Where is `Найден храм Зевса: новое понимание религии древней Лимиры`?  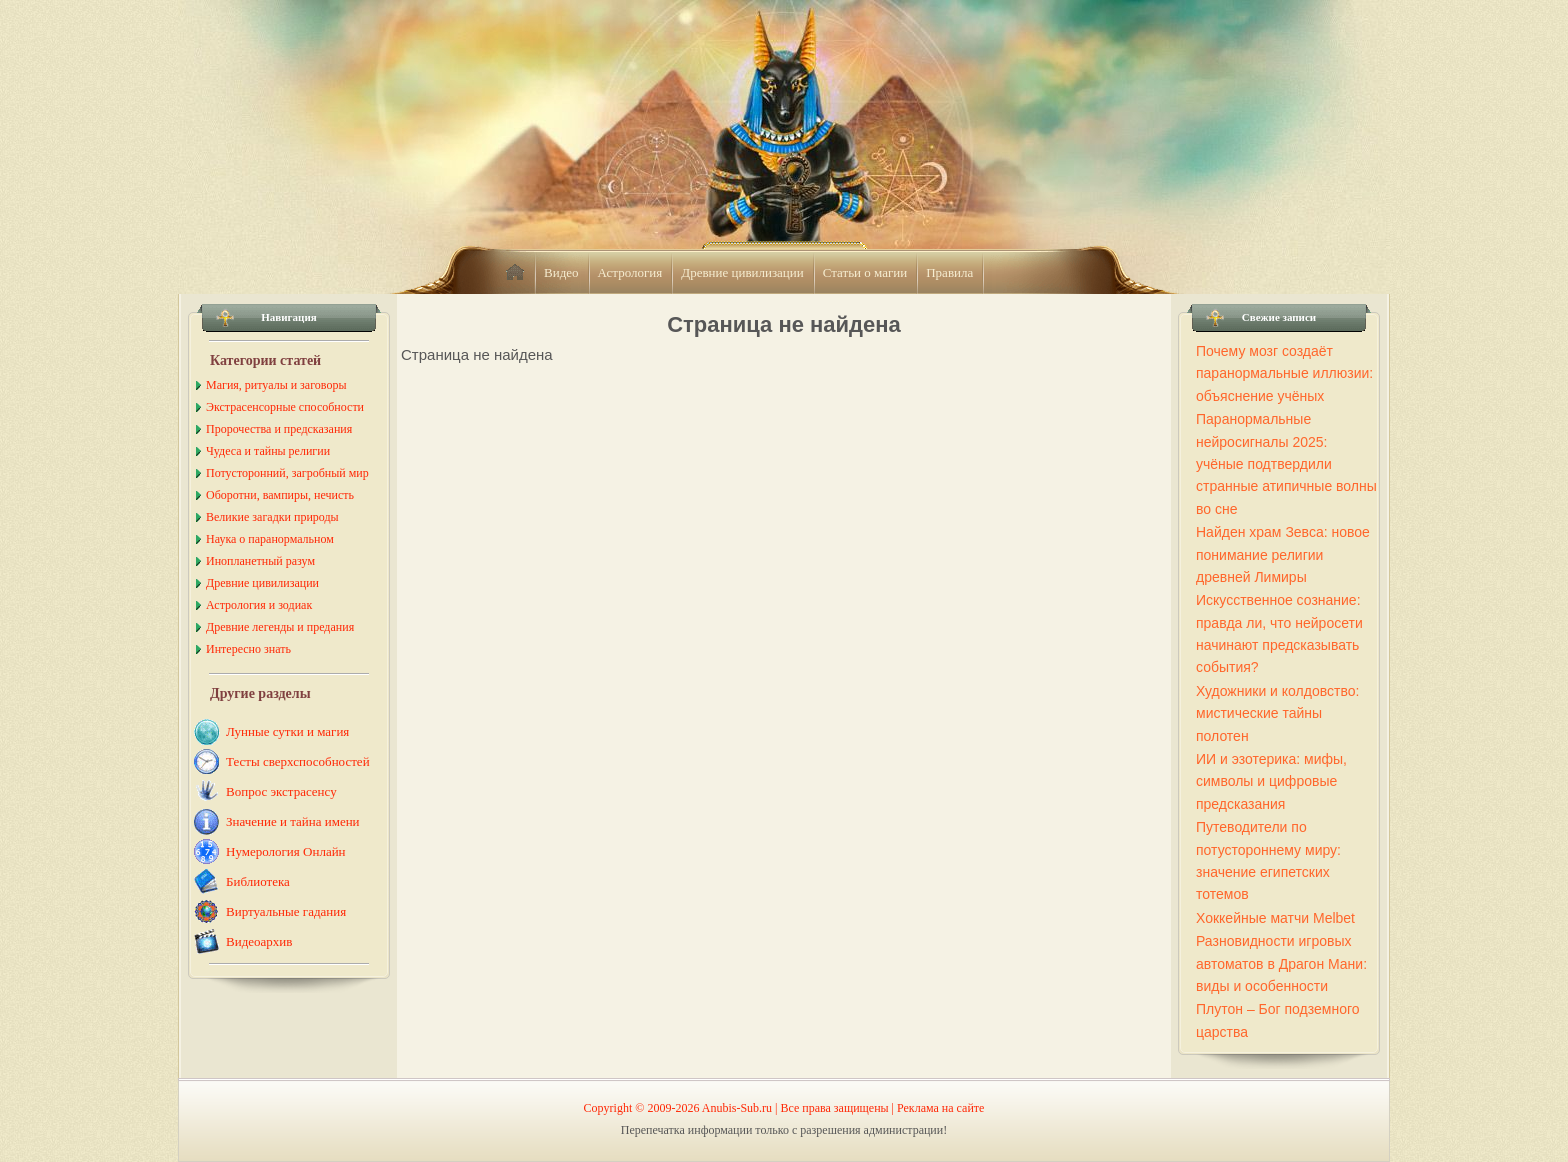 Найден храм Зевса: новое понимание религии древней Лимиры is located at coordinates (1283, 554).